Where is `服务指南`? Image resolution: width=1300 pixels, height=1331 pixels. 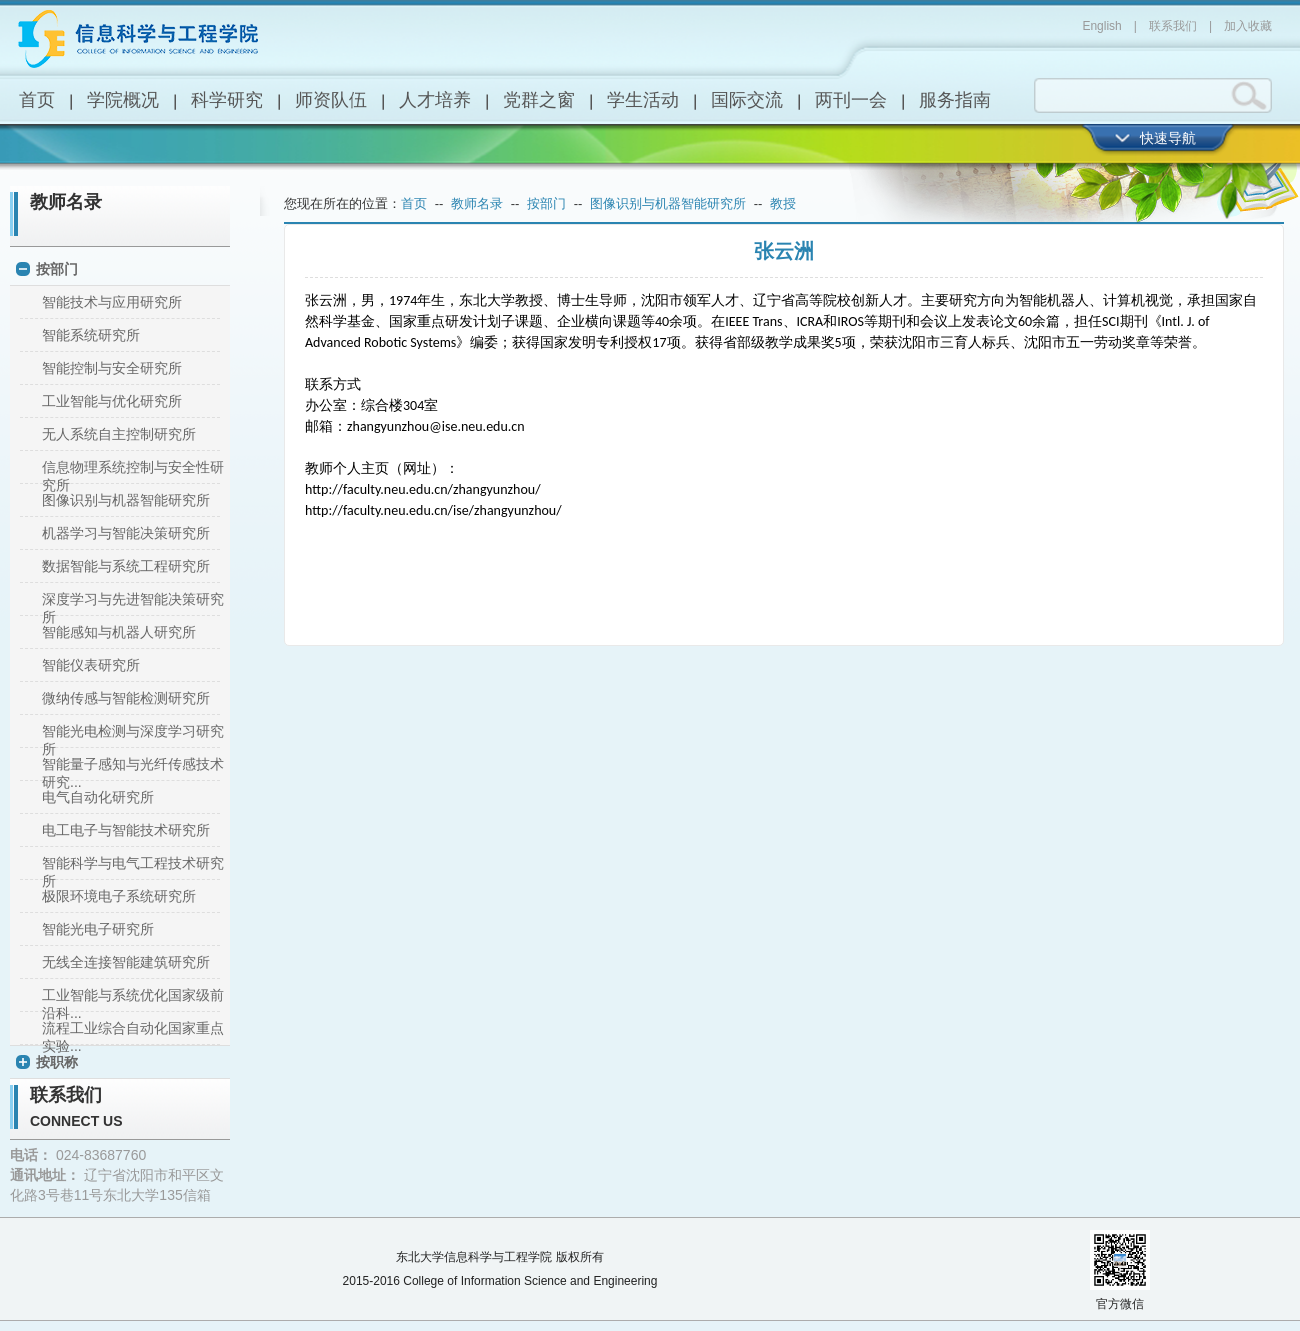
服务指南 is located at coordinates (955, 100).